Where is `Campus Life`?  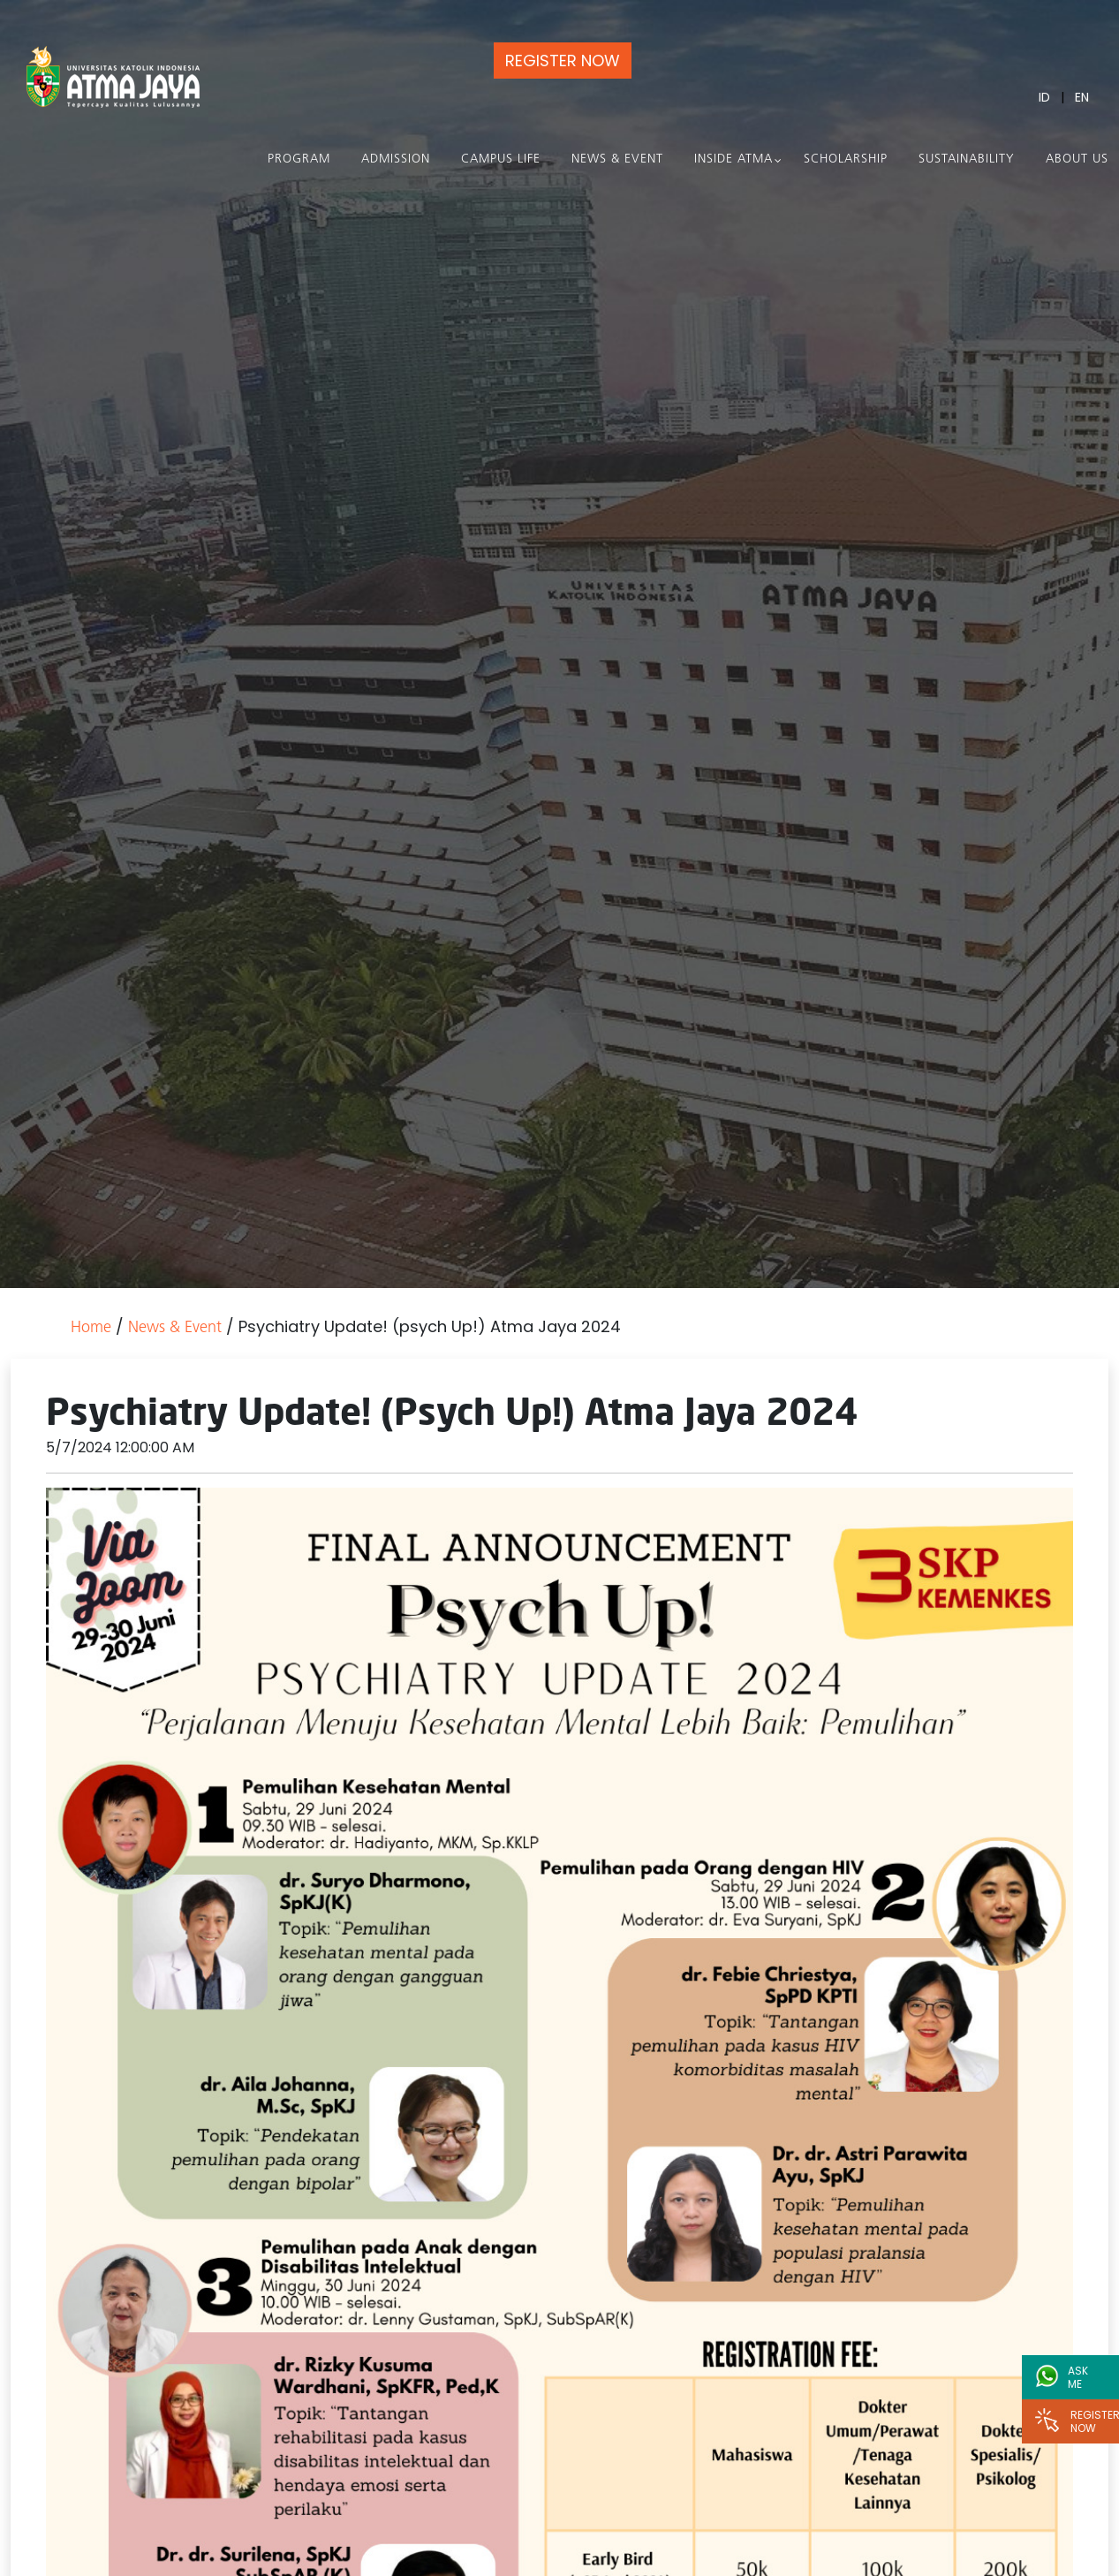
Campus Life is located at coordinates (501, 159).